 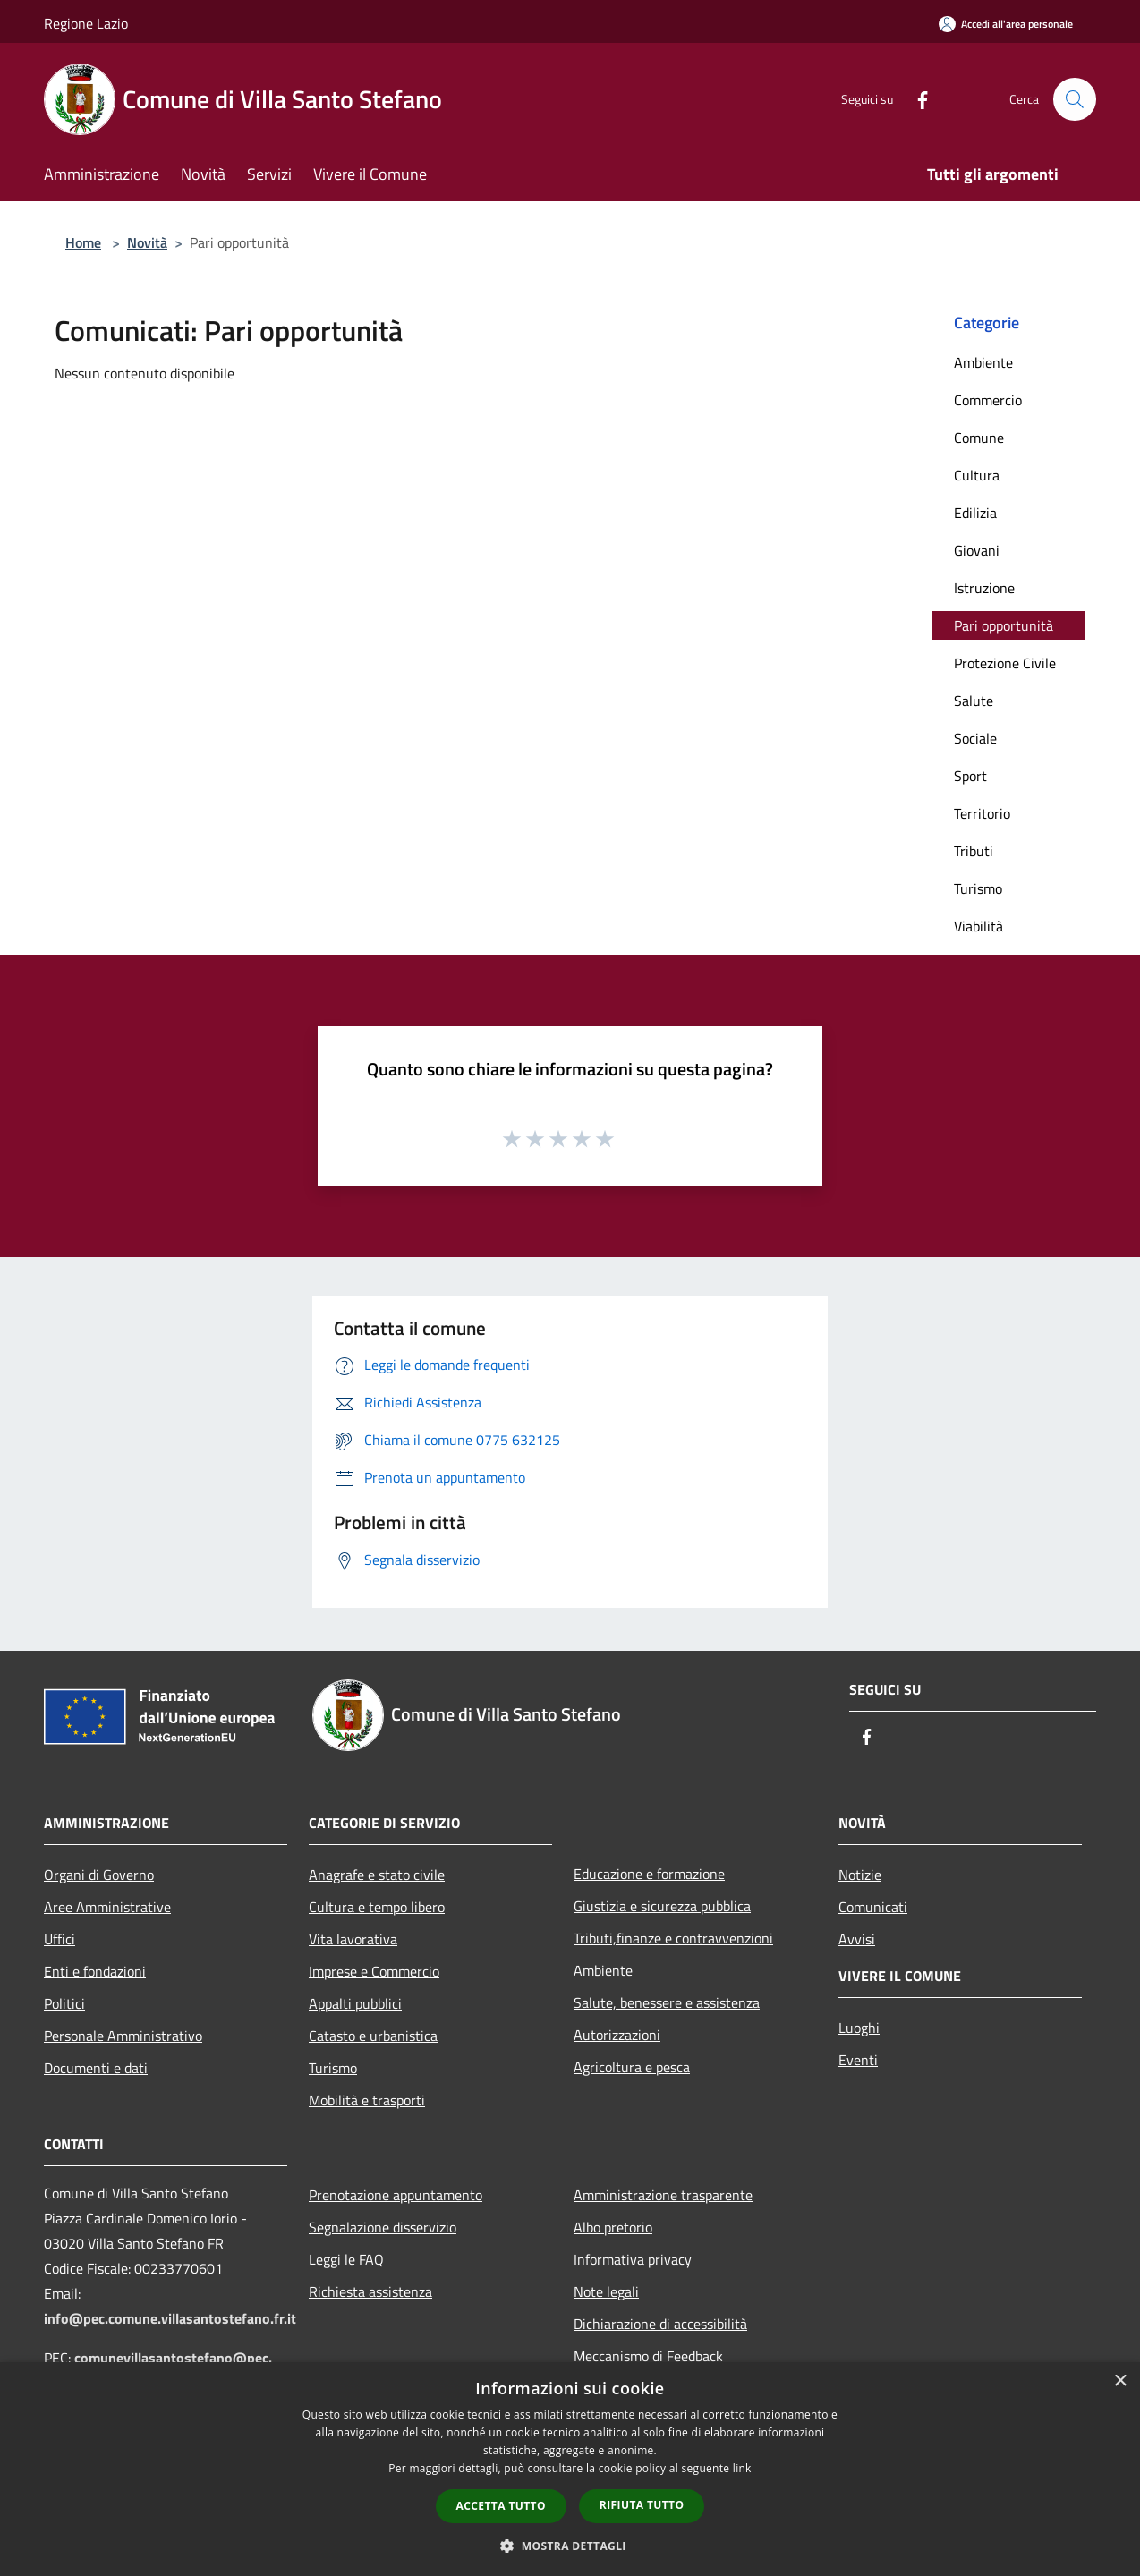 What do you see at coordinates (570, 2469) in the screenshot?
I see `[dialog]` at bounding box center [570, 2469].